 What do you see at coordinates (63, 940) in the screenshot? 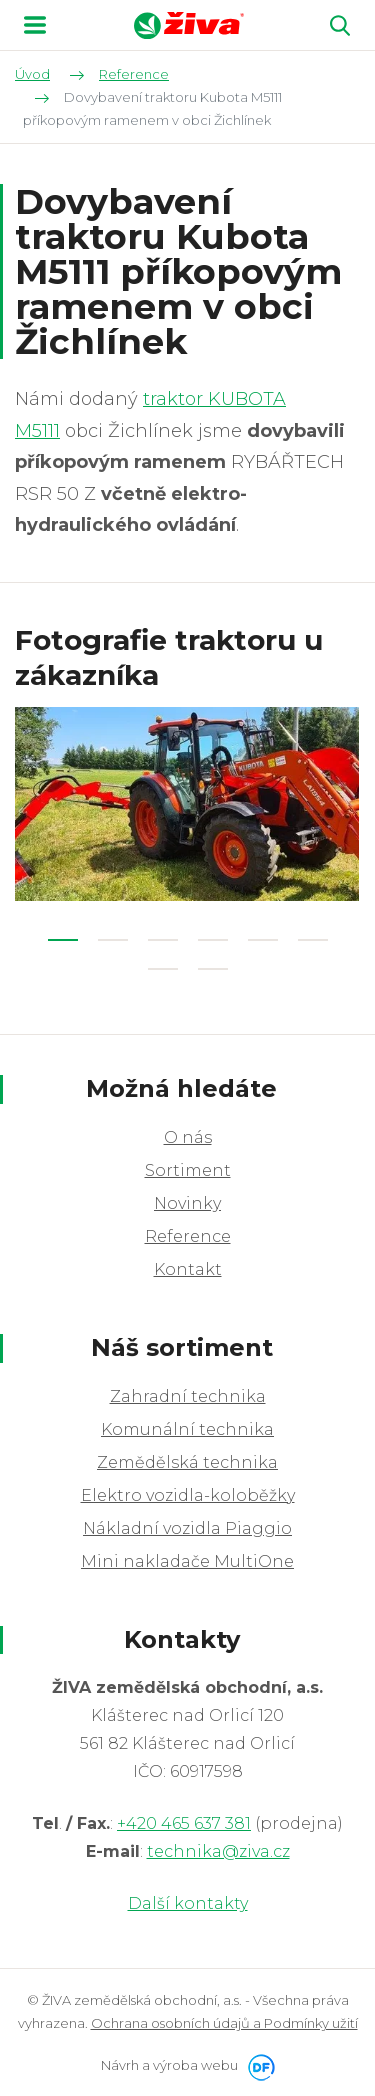
I see `1 [tab]` at bounding box center [63, 940].